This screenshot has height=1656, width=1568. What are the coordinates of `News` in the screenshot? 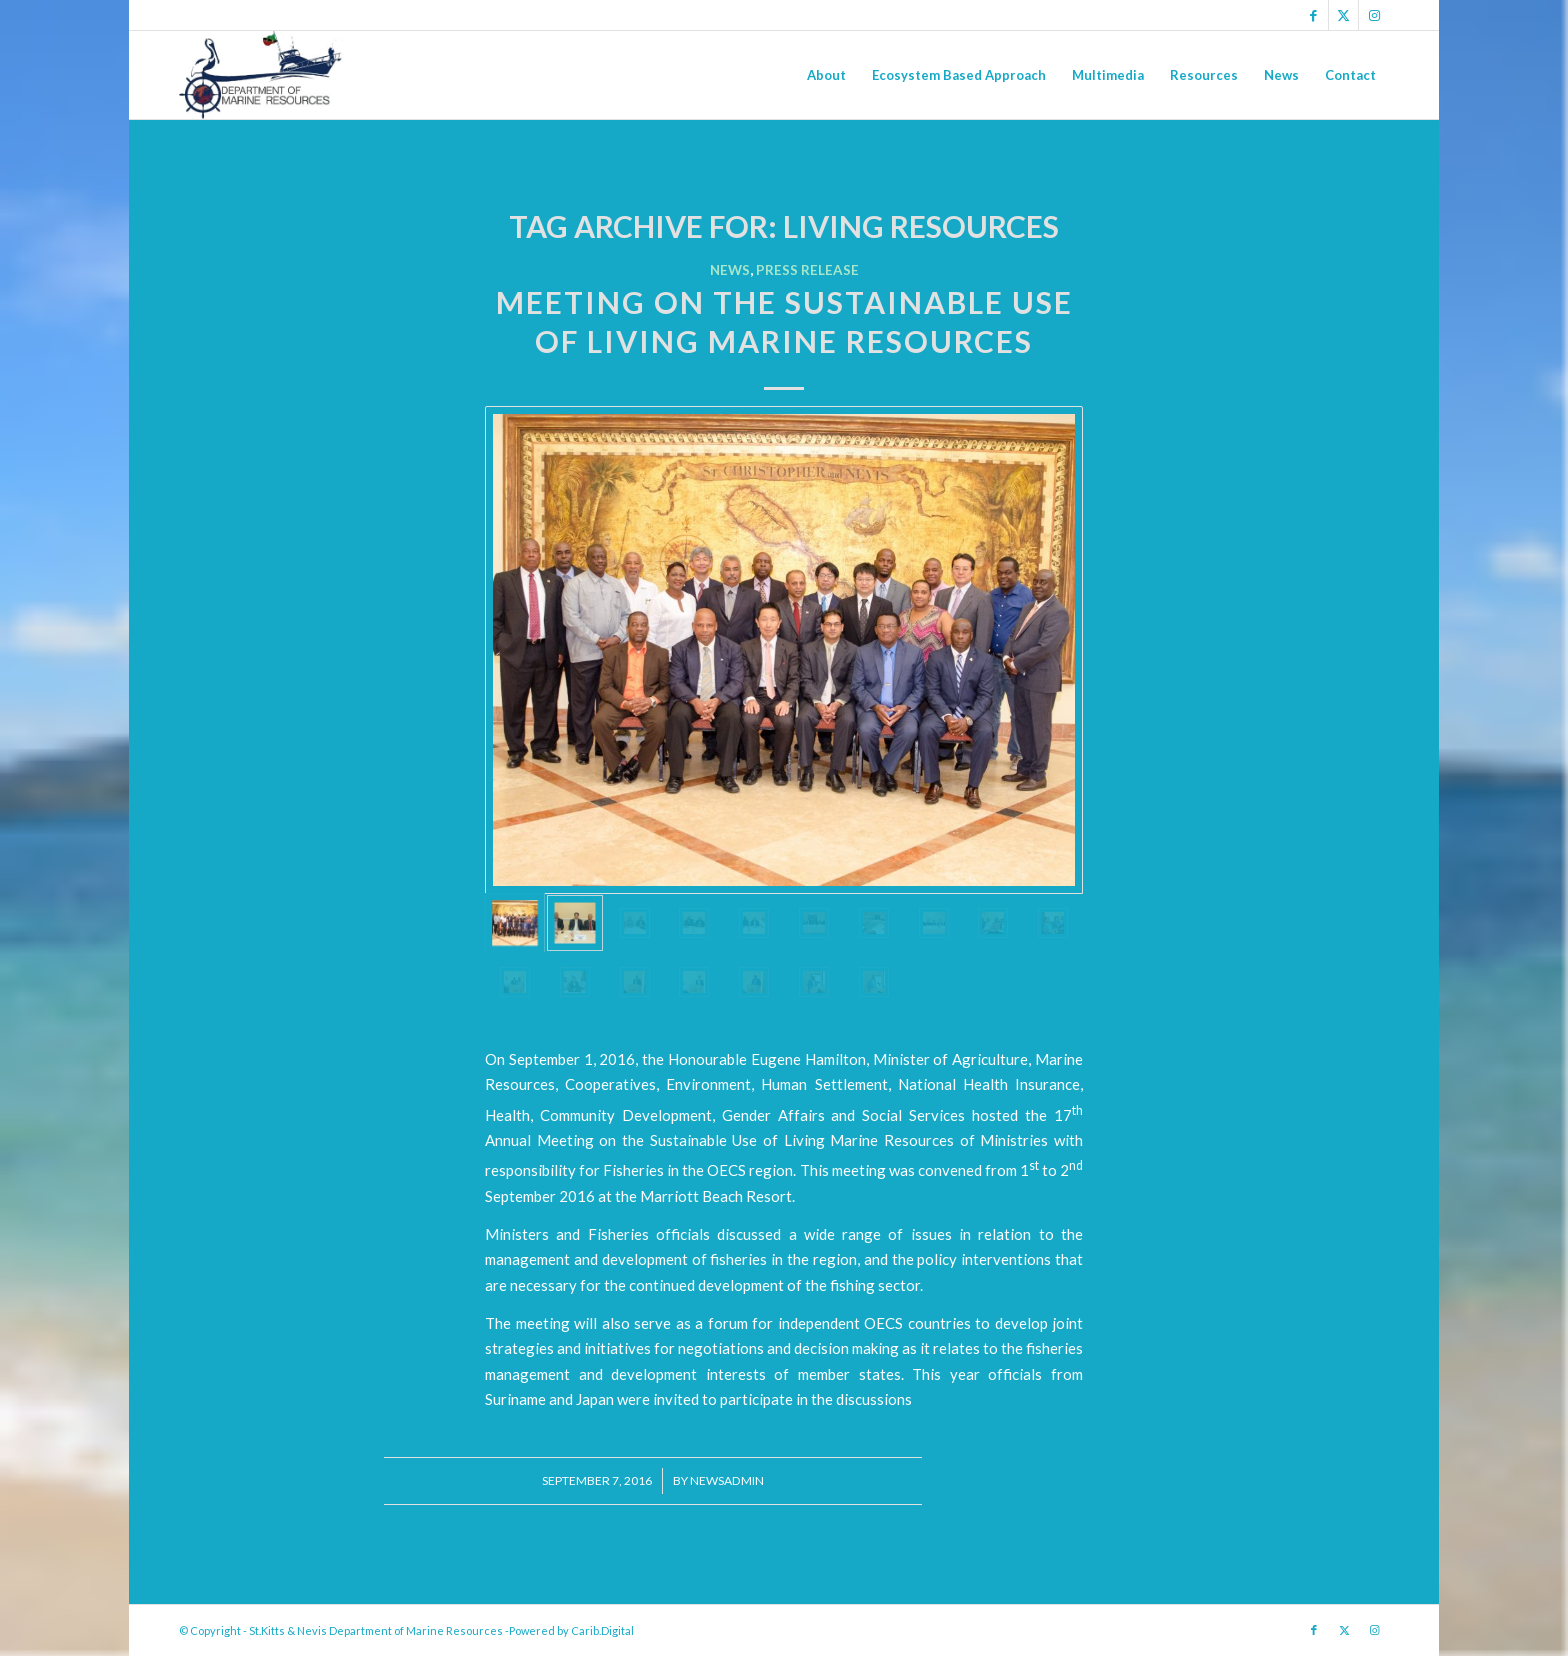 It's located at (730, 270).